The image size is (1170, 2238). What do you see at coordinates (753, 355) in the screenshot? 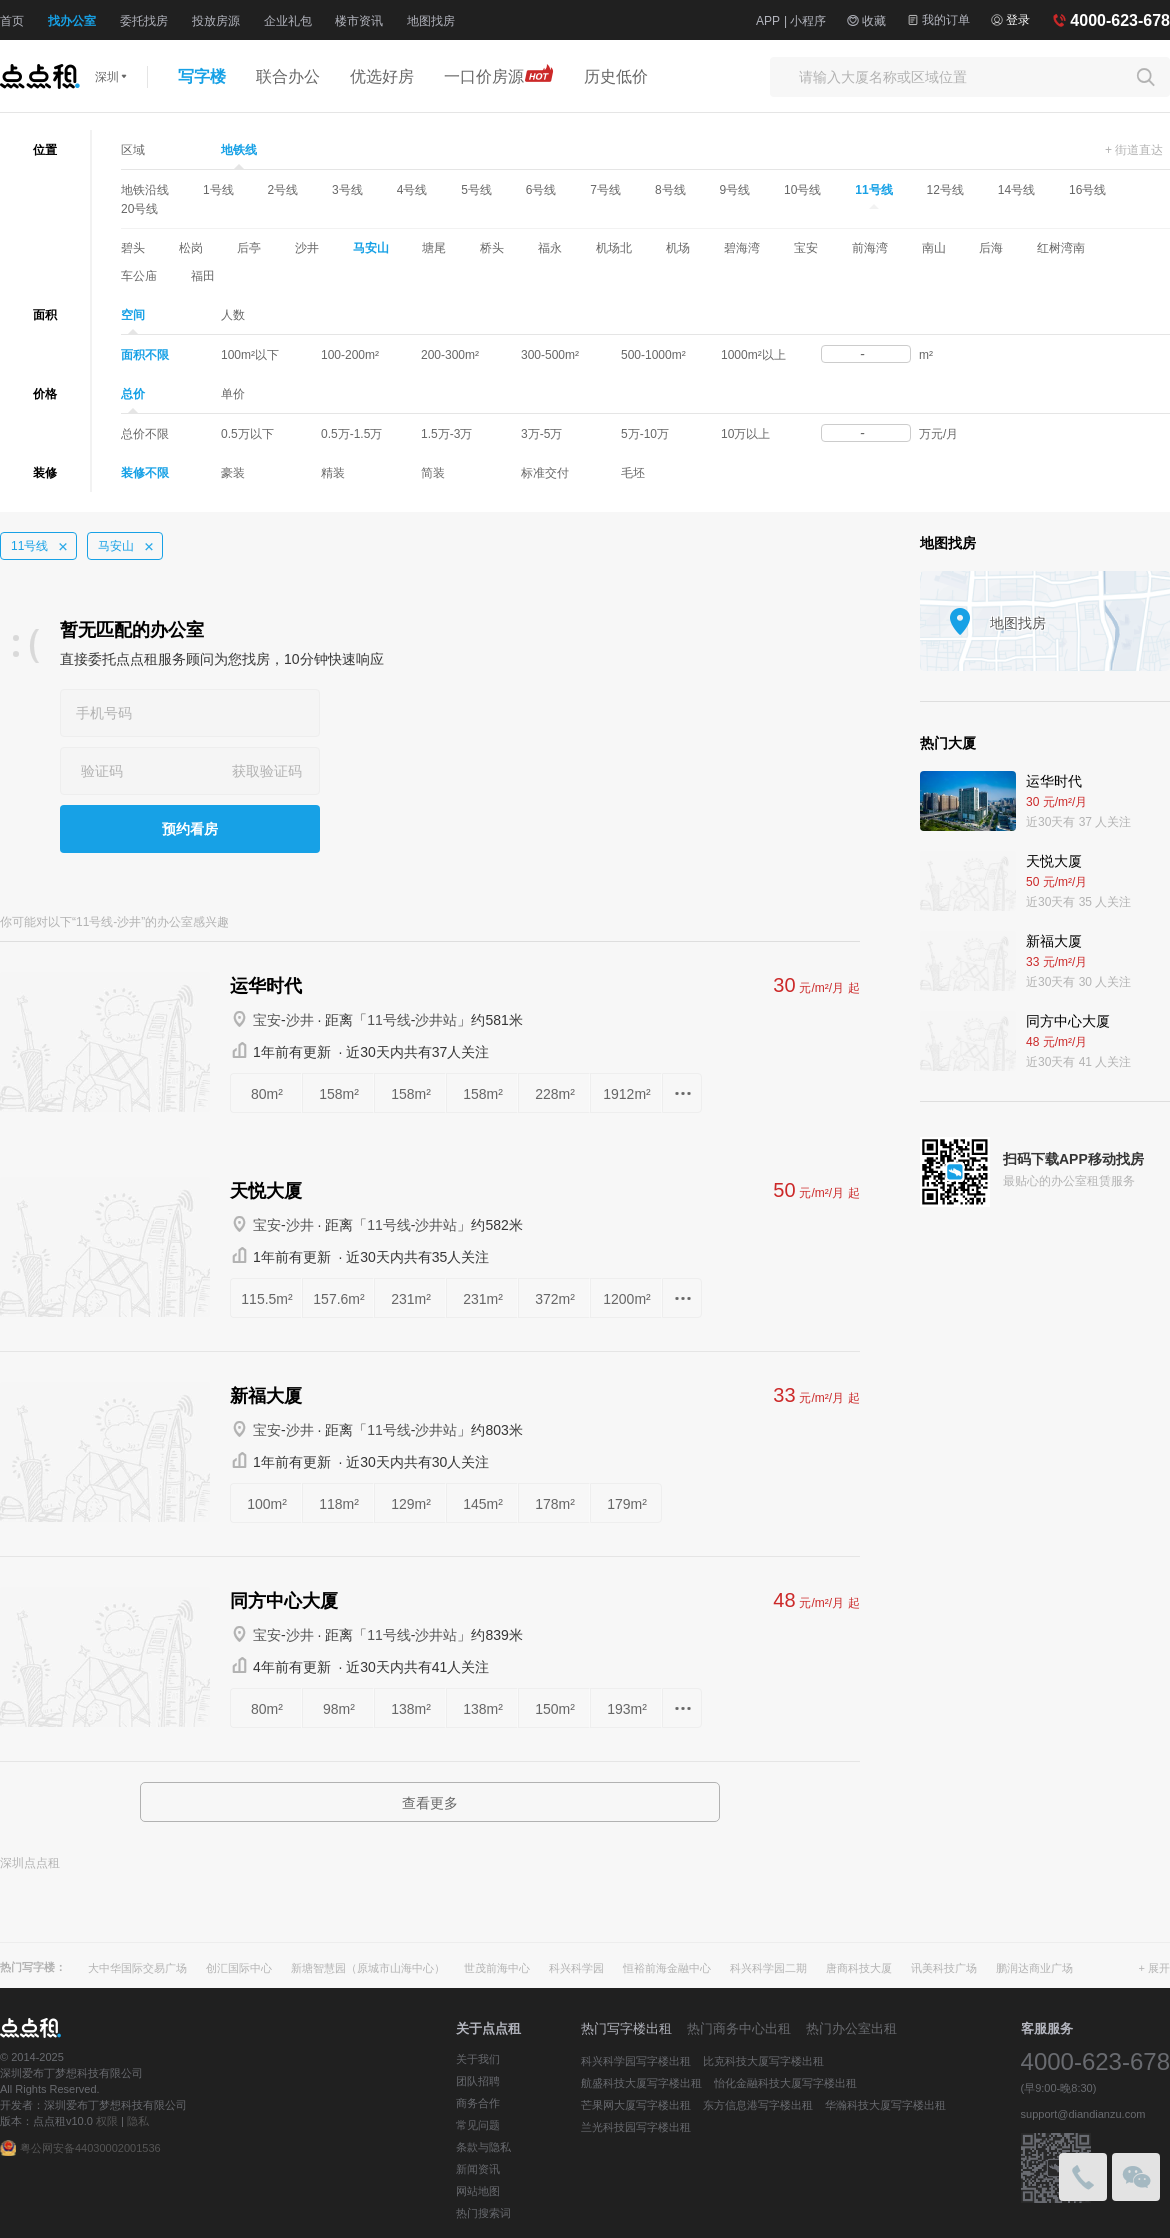
I see `1000m²以上` at bounding box center [753, 355].